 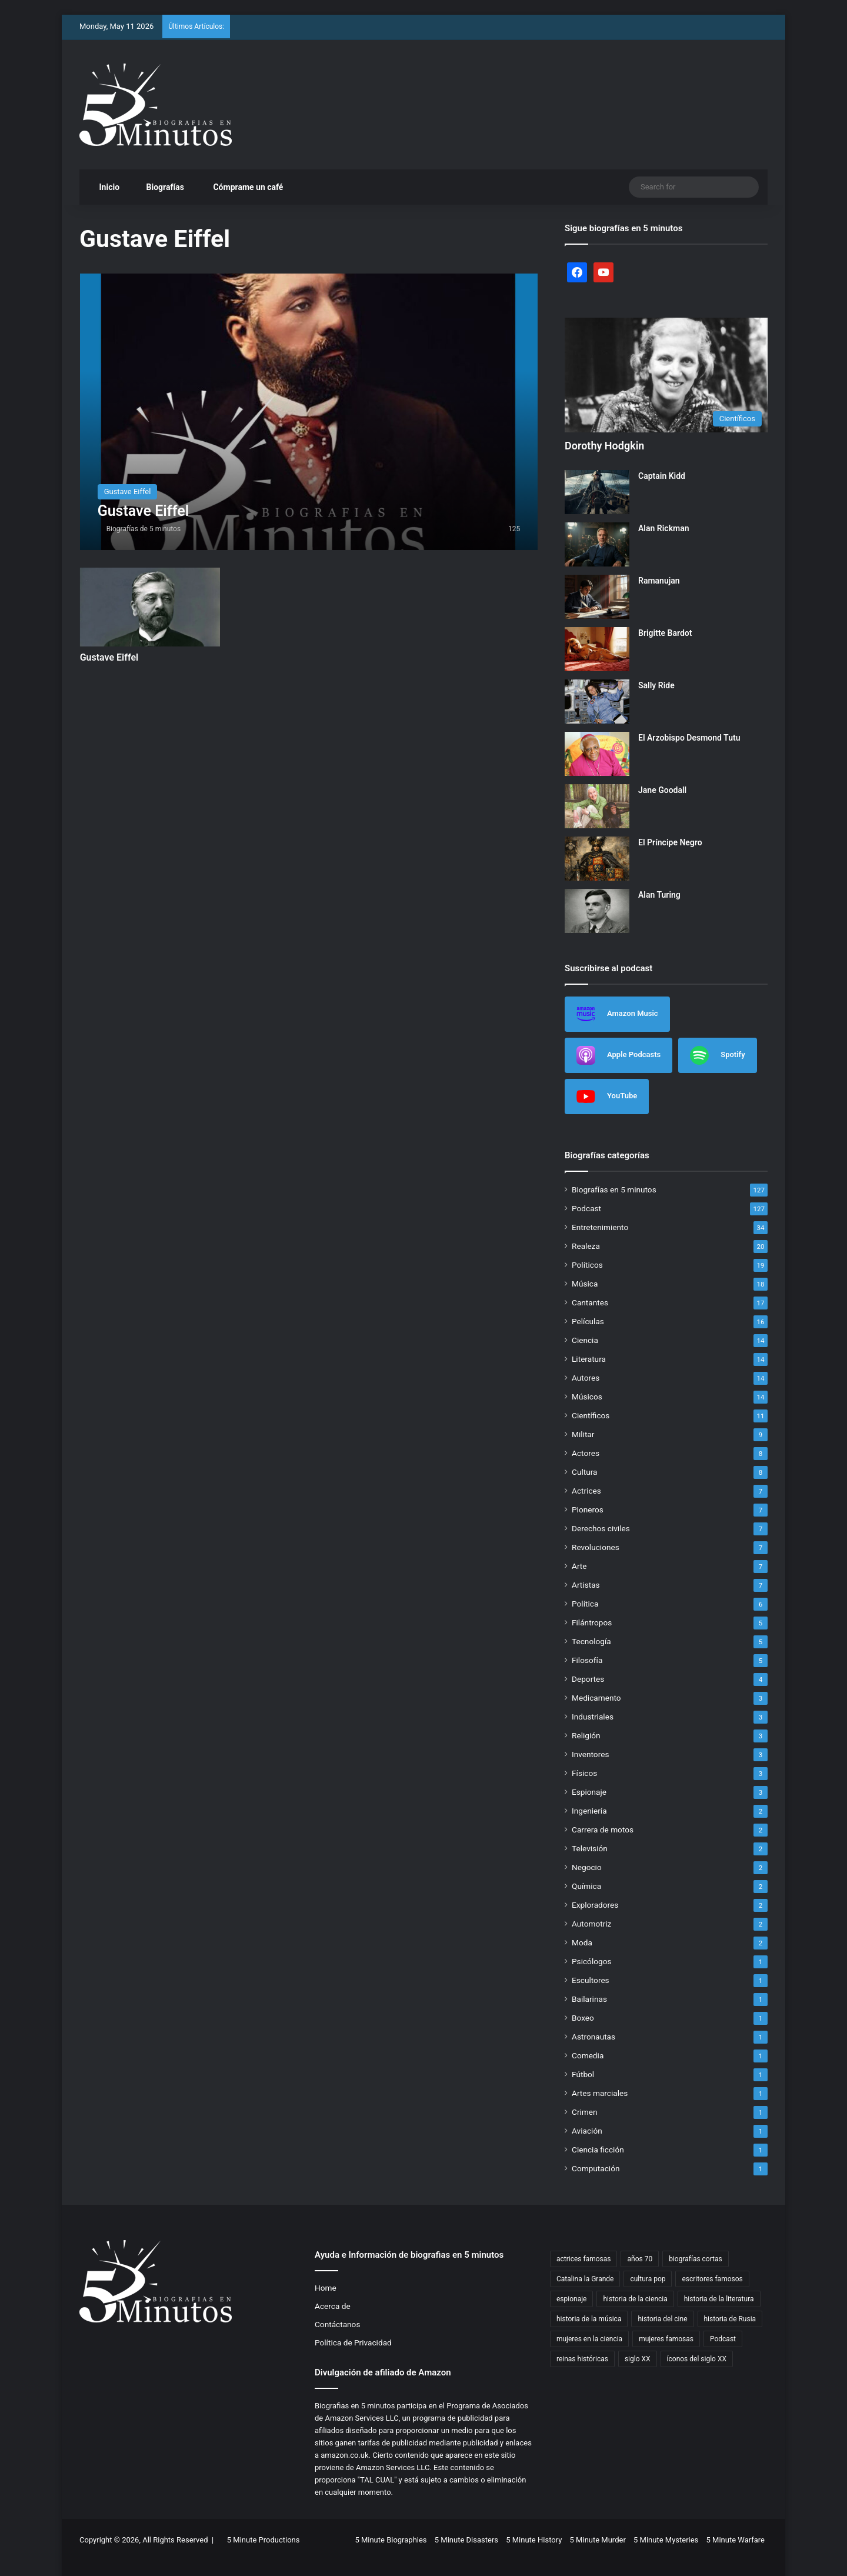 I want to click on Revoluciones, so click(x=595, y=1547).